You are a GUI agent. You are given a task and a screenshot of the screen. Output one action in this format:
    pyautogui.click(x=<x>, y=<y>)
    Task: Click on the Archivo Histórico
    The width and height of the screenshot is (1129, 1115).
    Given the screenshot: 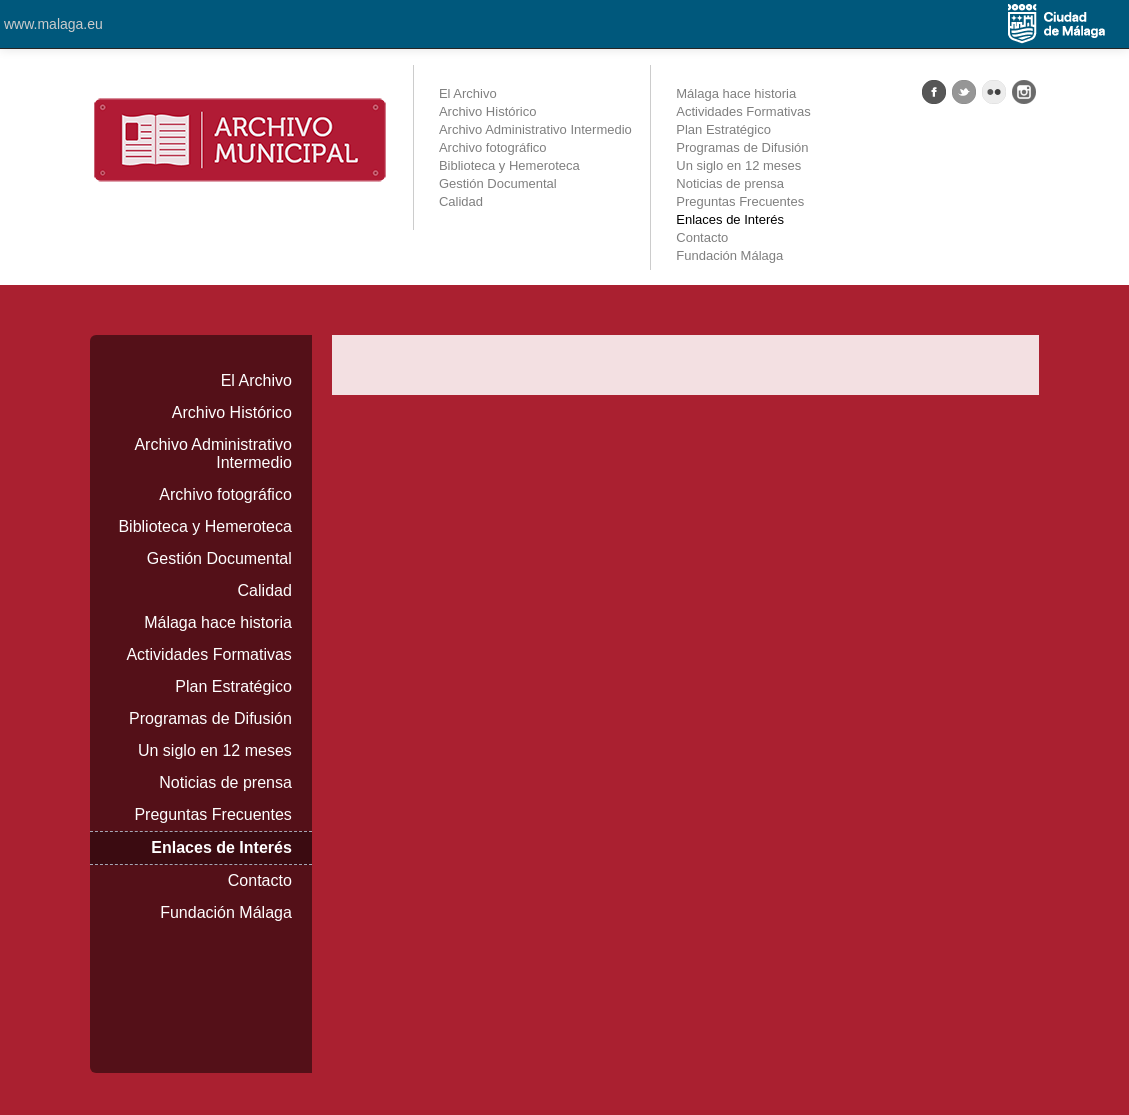 What is the action you would take?
    pyautogui.click(x=488, y=111)
    